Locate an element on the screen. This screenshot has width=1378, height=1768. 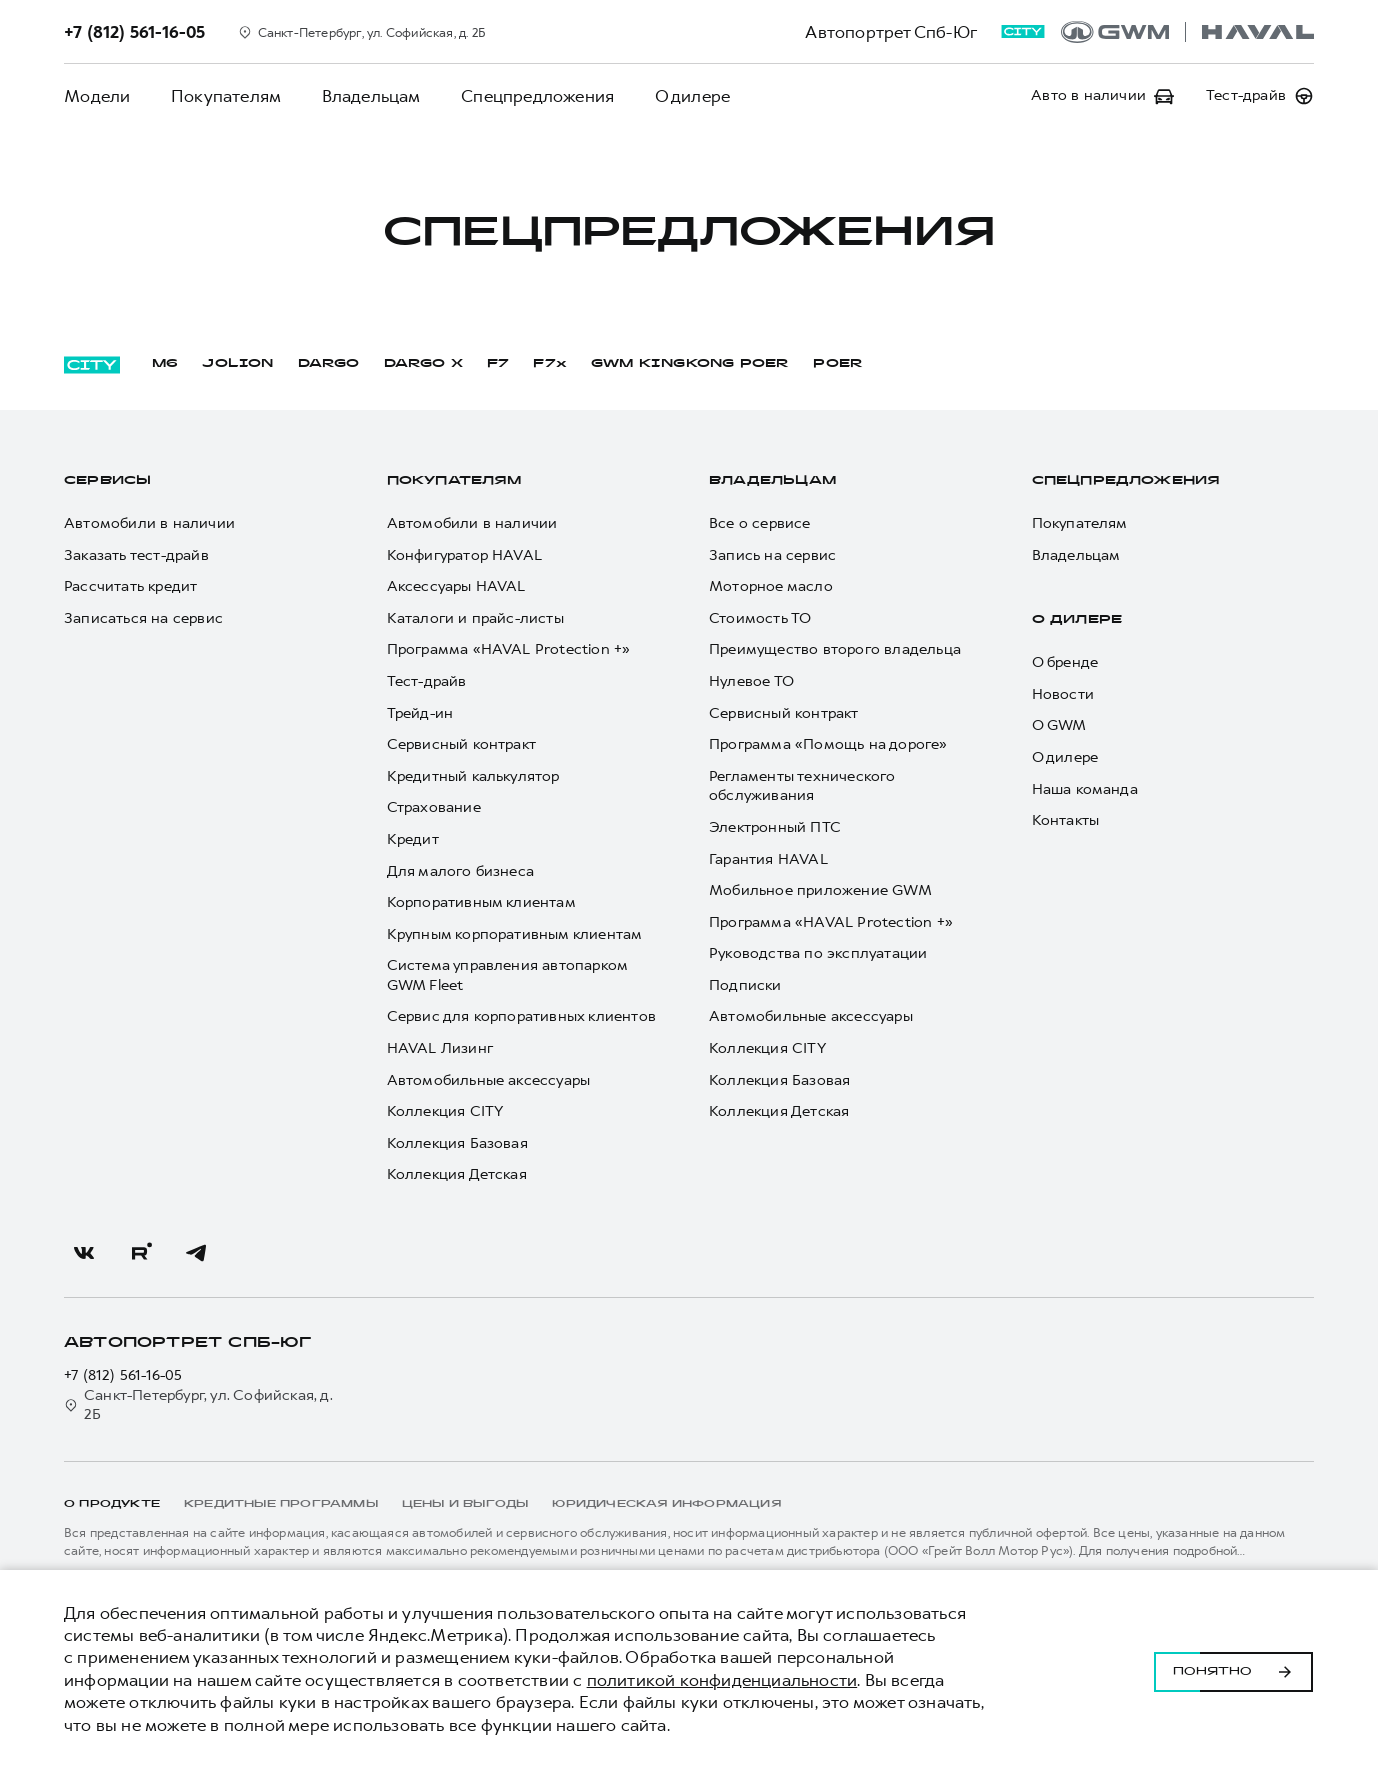
HAVAL Лизинг is located at coordinates (440, 1048).